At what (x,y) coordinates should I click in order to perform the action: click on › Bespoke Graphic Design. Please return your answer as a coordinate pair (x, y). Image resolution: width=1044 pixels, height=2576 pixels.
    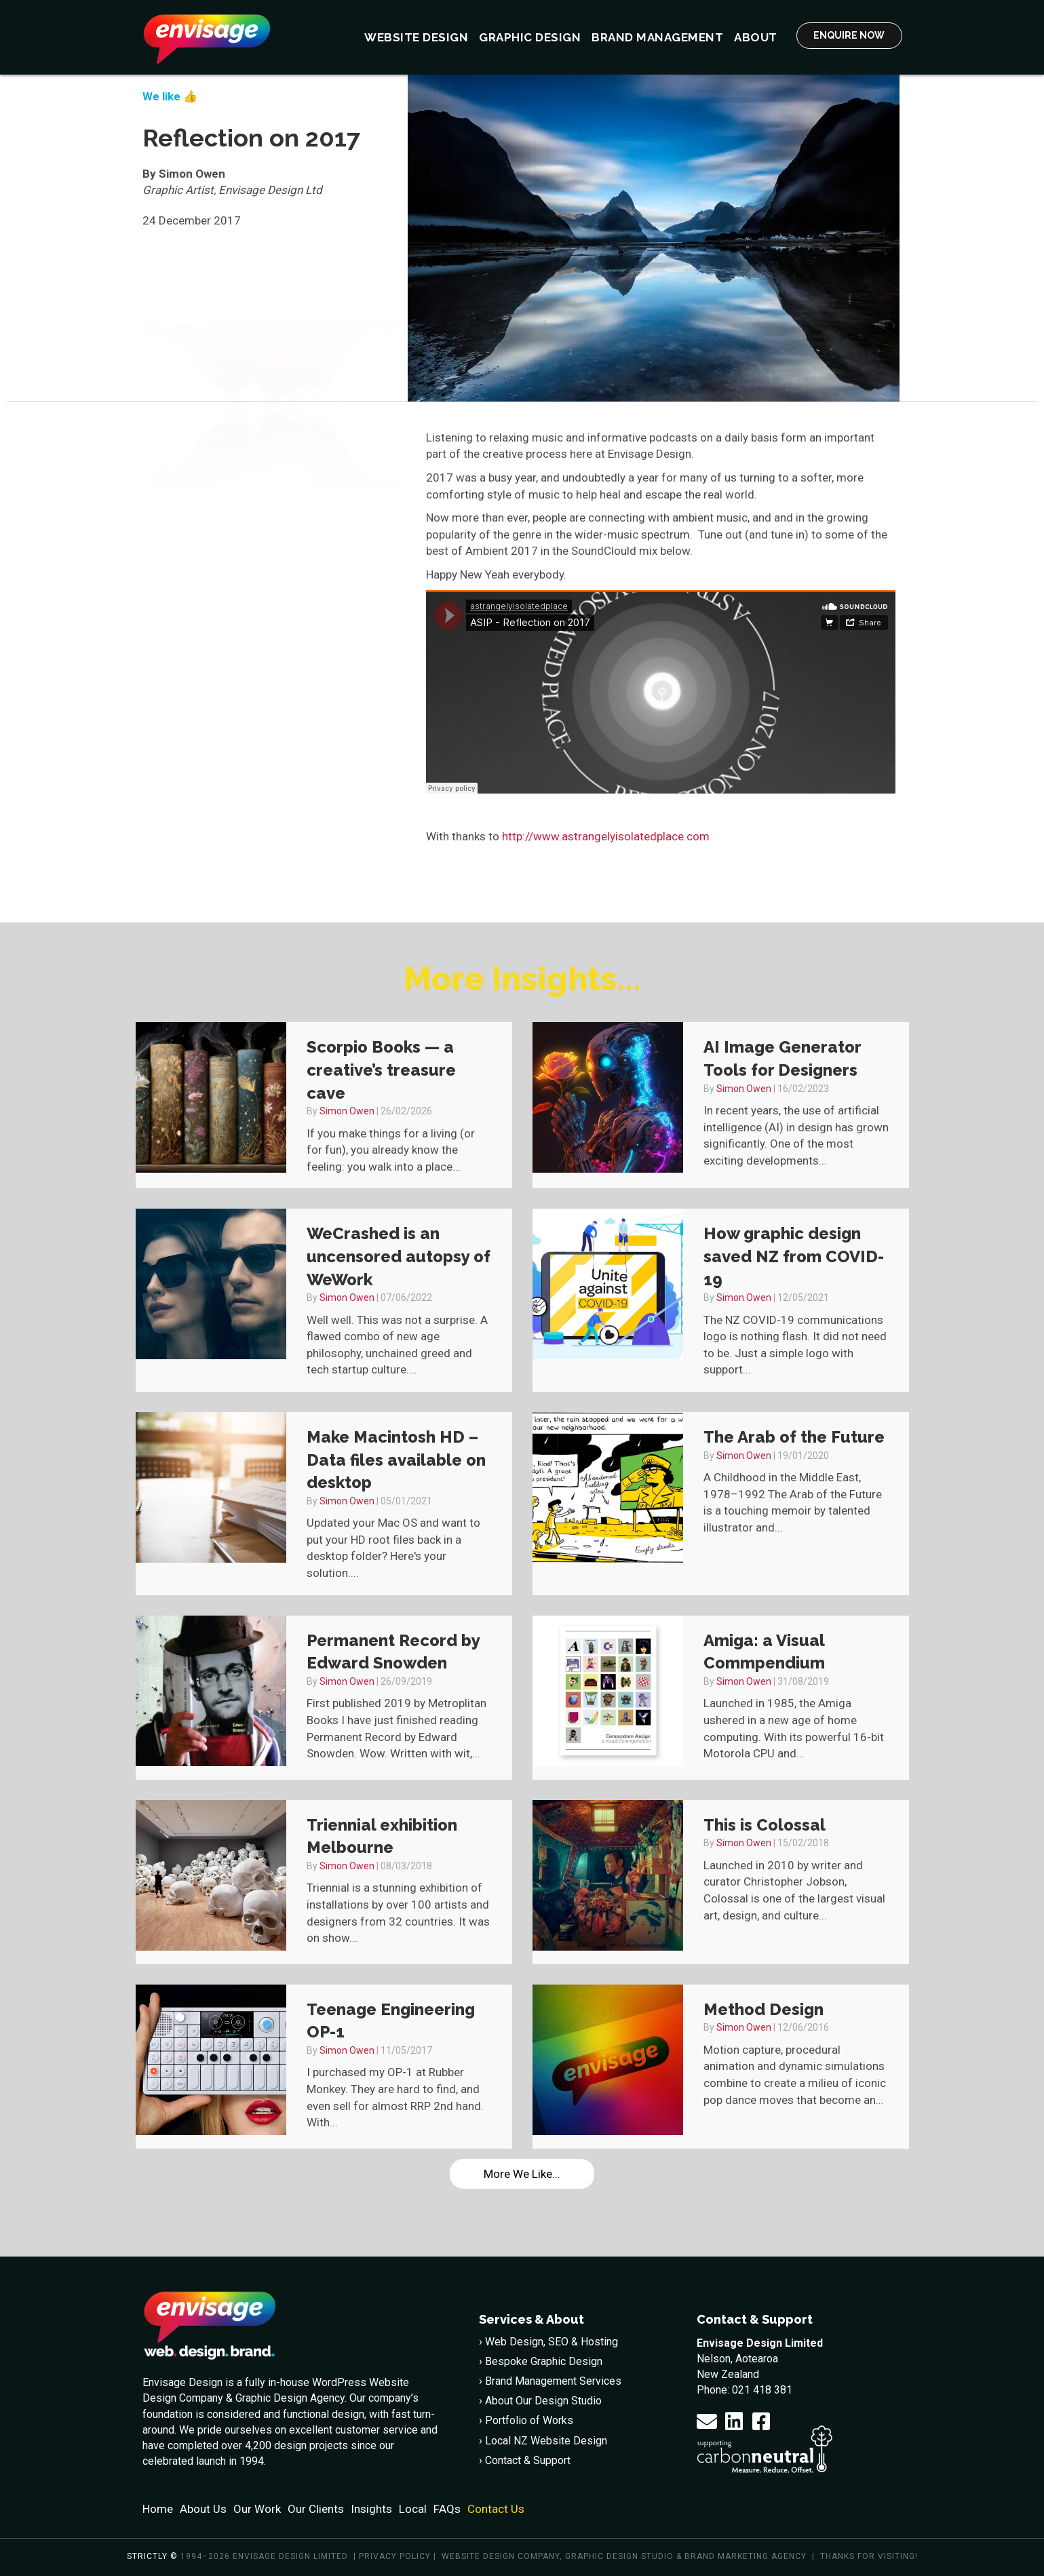
    Looking at the image, I should click on (540, 2361).